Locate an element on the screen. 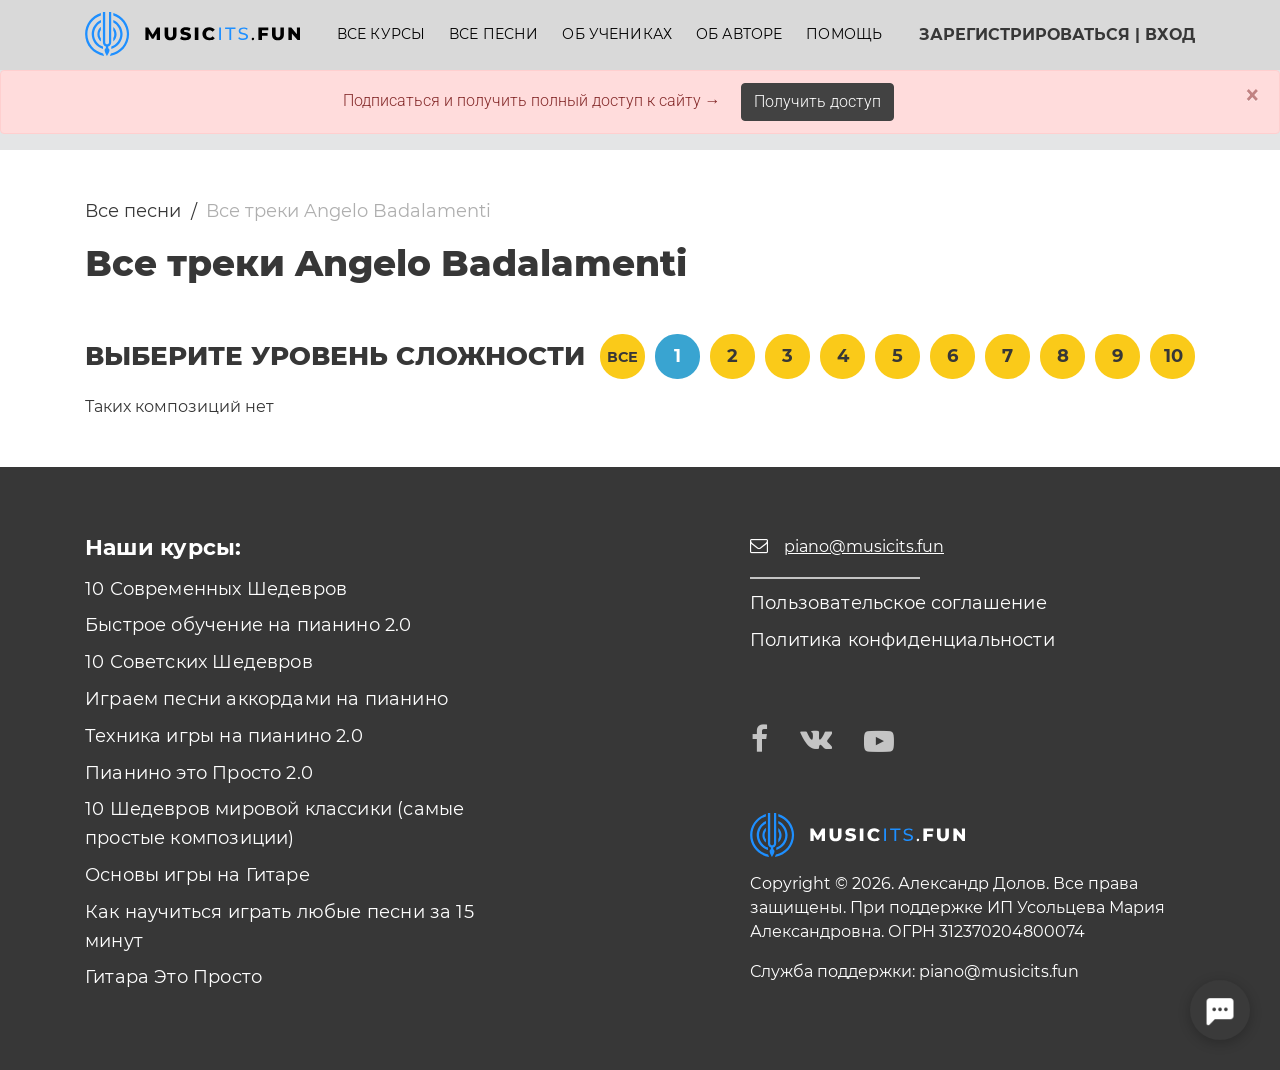 This screenshot has width=1280, height=1070. 10 Шедевров мировой классики (самые простые композиции) is located at coordinates (274, 823).